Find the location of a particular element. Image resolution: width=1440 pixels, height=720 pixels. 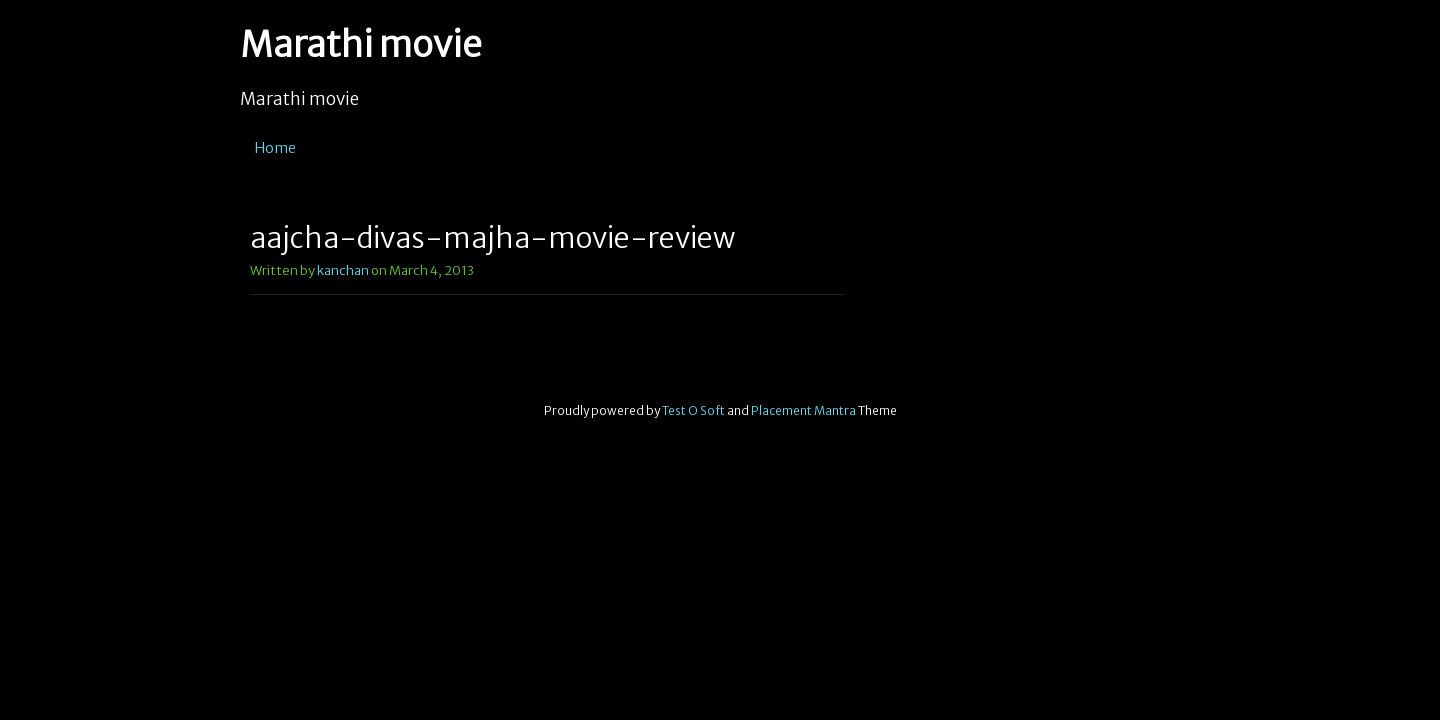

kanchan is located at coordinates (343, 270).